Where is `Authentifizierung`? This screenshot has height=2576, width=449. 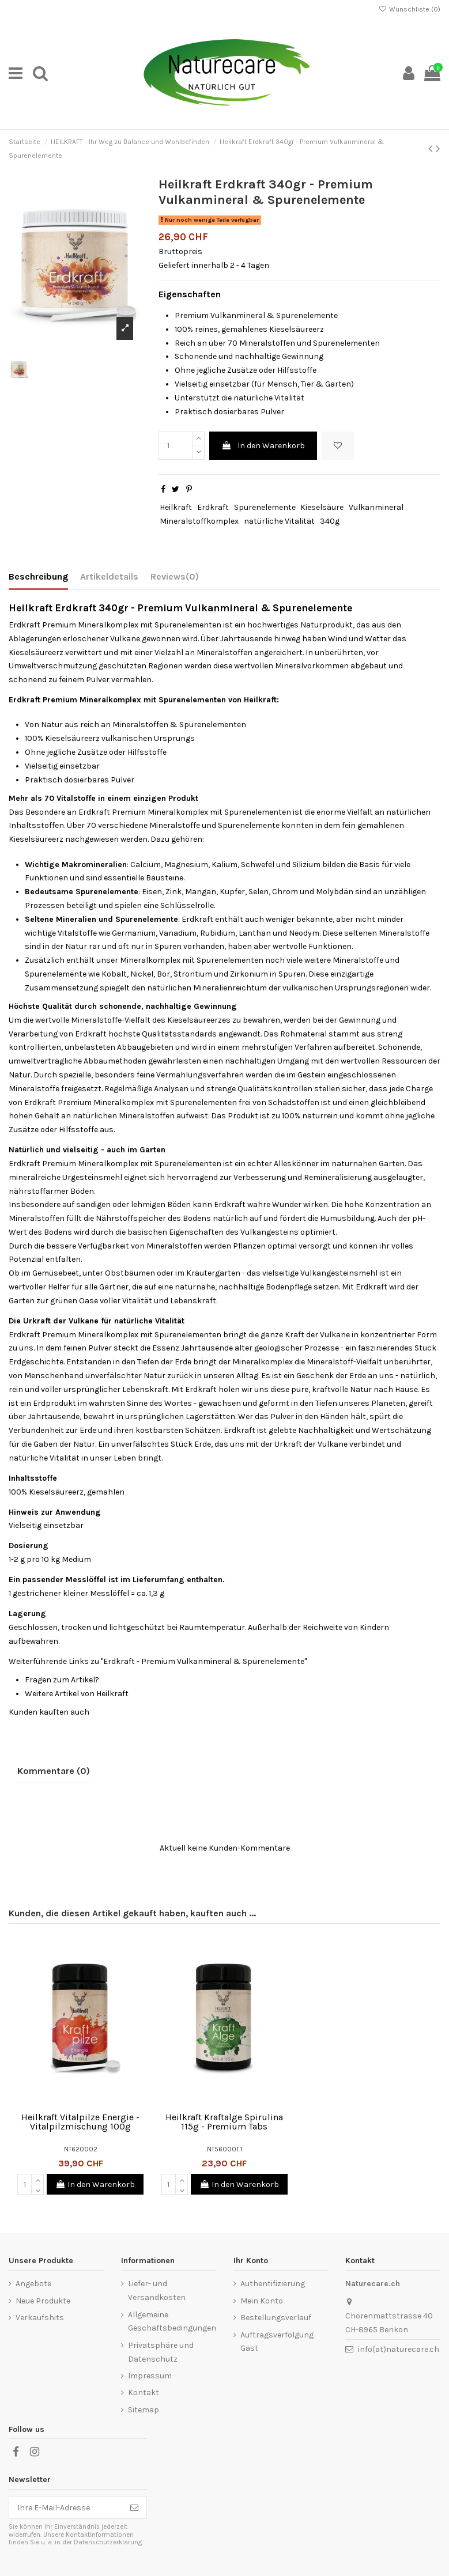
Authentifizierung is located at coordinates (272, 2283).